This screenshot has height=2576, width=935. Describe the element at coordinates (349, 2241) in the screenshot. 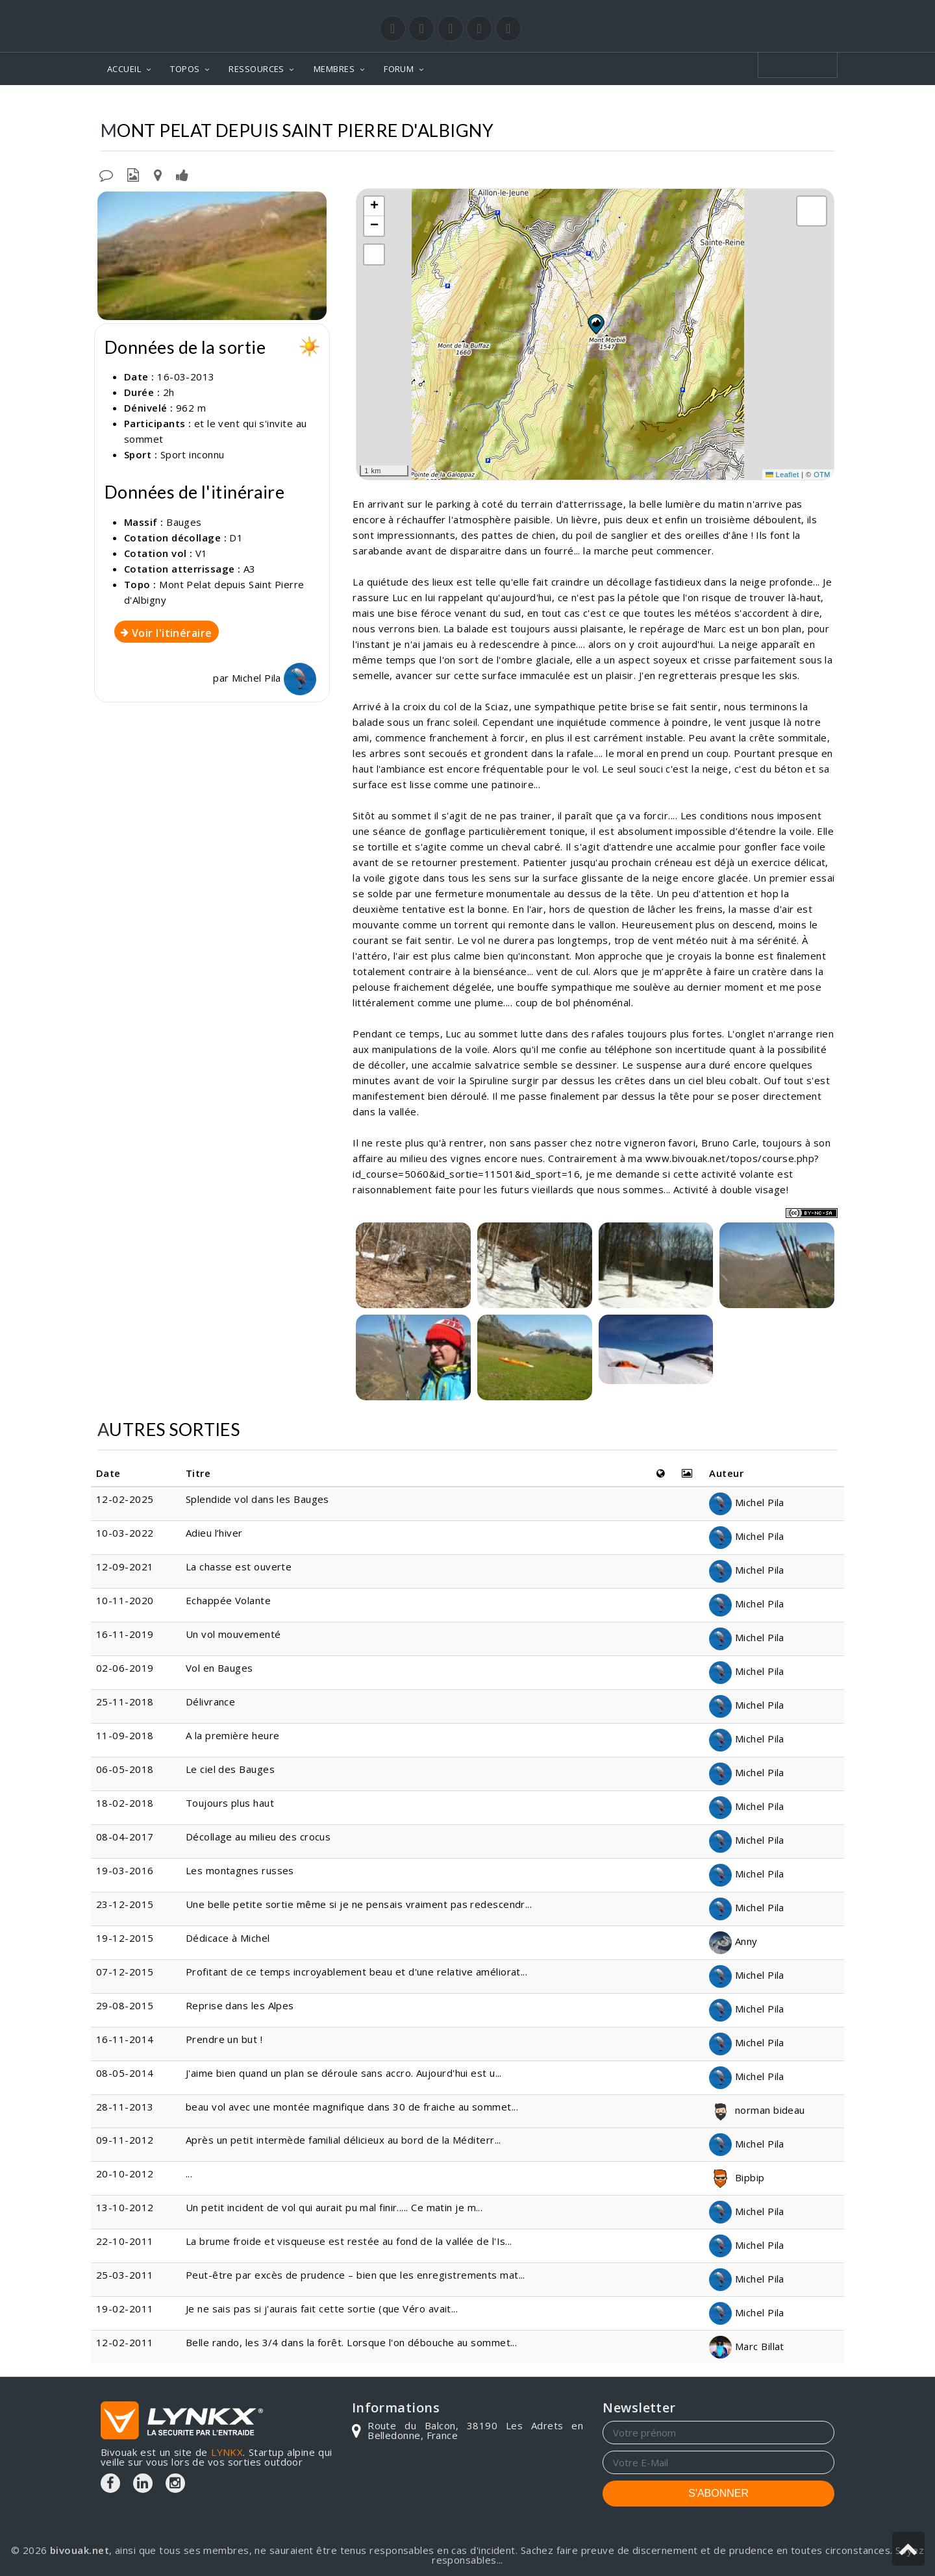

I see `La brume froide et visqueuse est restée au fond de la vallée de l'Is...` at that location.